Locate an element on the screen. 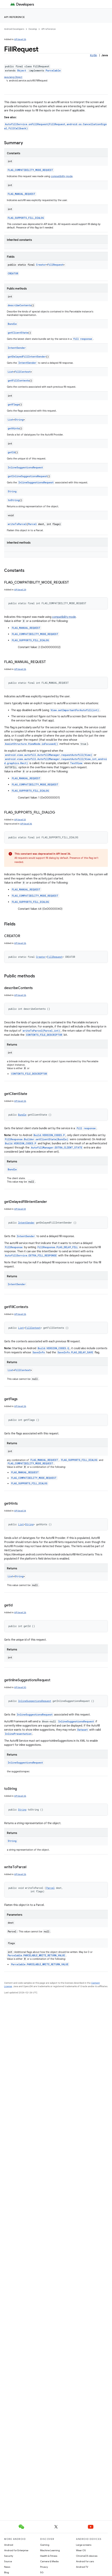 The width and height of the screenshot is (112, 2576). Android TV is located at coordinates (82, 2566).